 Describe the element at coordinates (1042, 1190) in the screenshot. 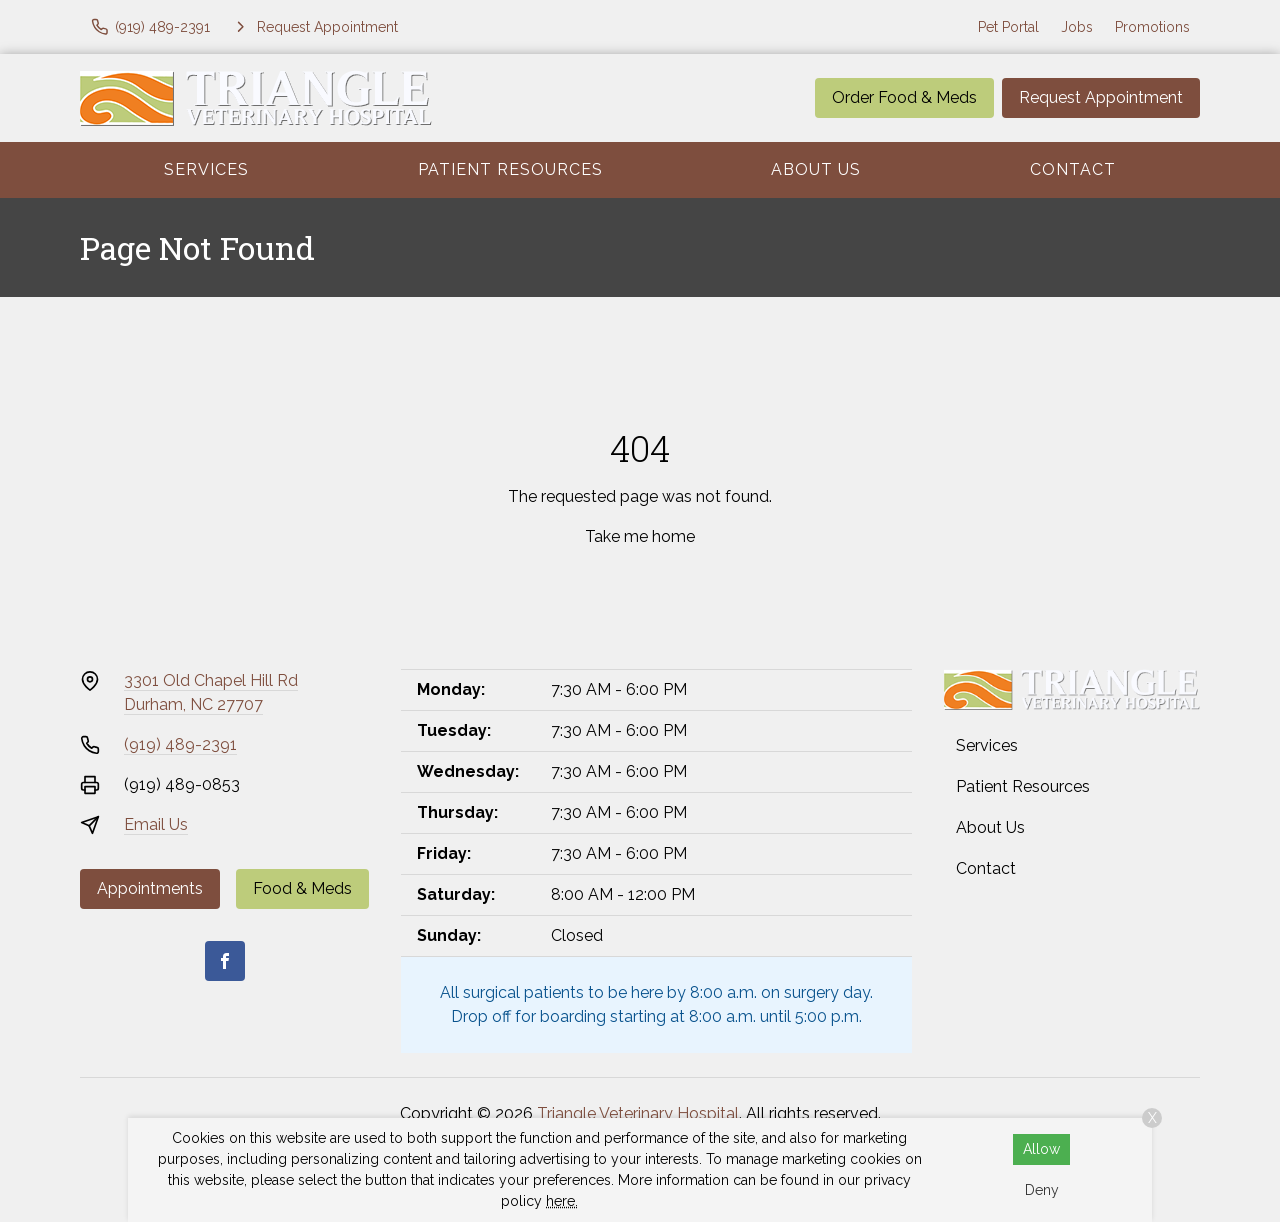

I see `Deny` at that location.